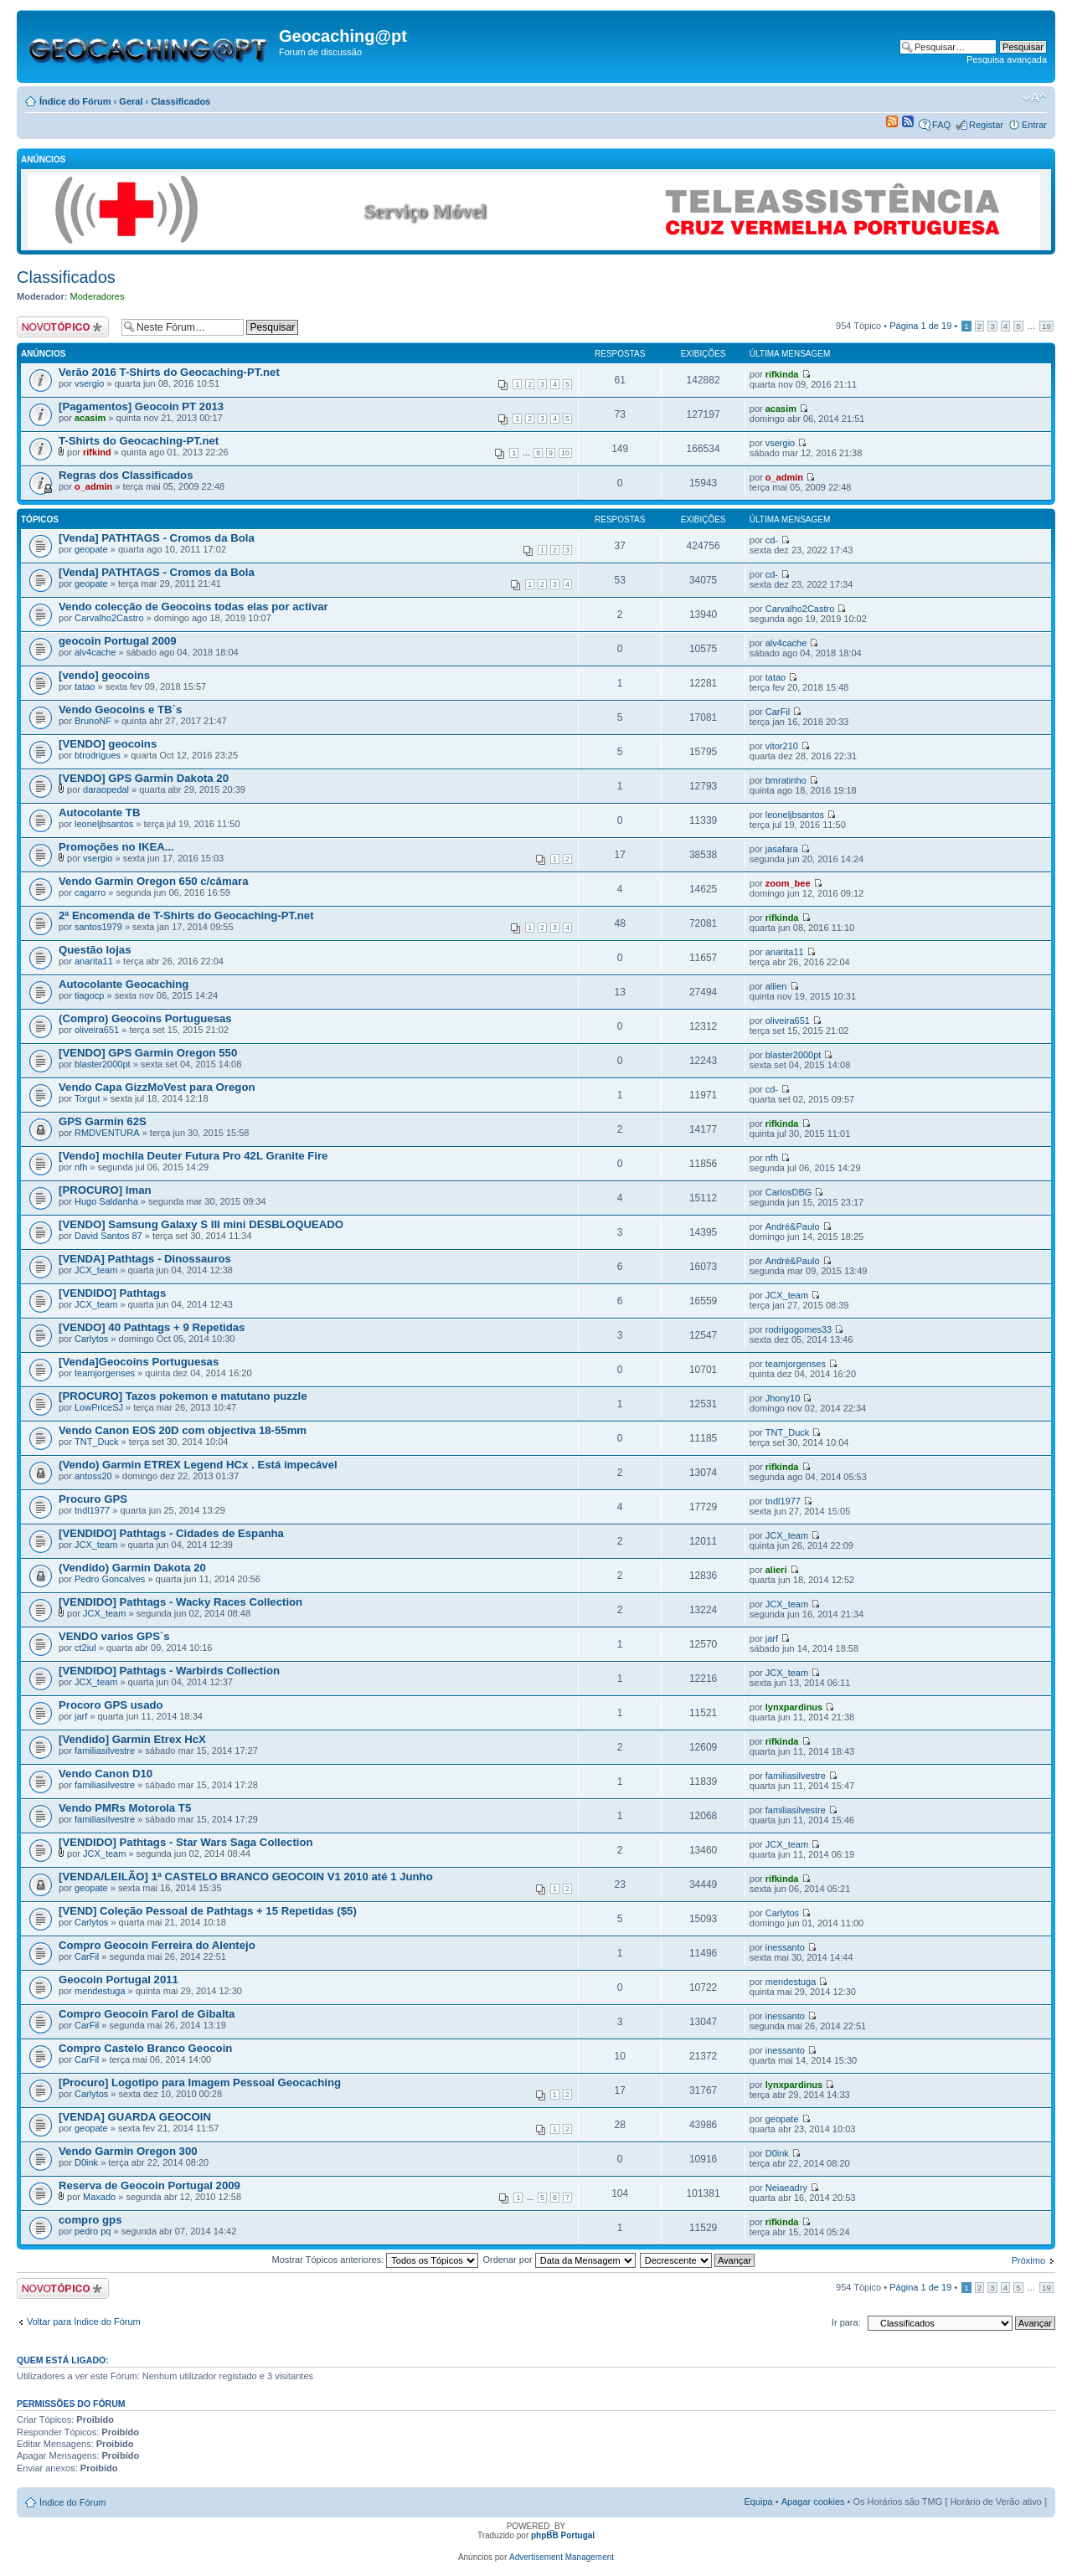  What do you see at coordinates (90, 892) in the screenshot?
I see `cagarro` at bounding box center [90, 892].